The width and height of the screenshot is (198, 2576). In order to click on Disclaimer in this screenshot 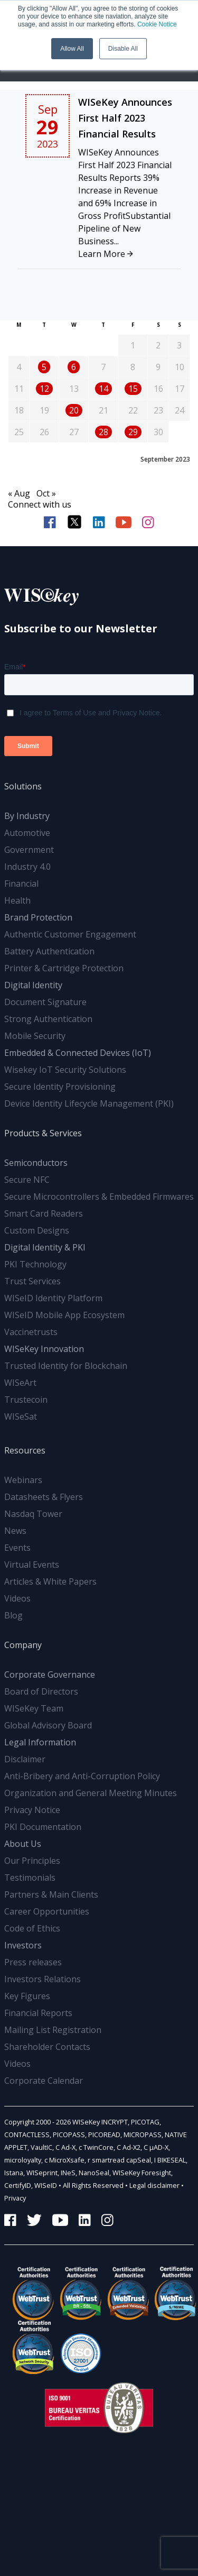, I will do `click(24, 1759)`.